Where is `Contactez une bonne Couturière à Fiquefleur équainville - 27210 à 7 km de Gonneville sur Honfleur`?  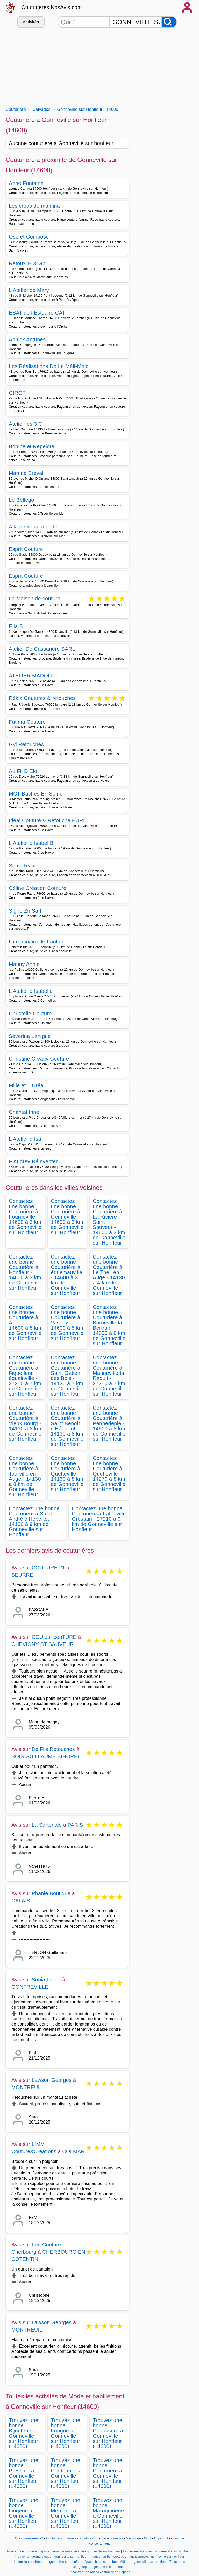
Contactez une bonne Couturière à Fiquefleur équainville - 27210 à 7 km de Gonneville sur Honfleur is located at coordinates (25, 1376).